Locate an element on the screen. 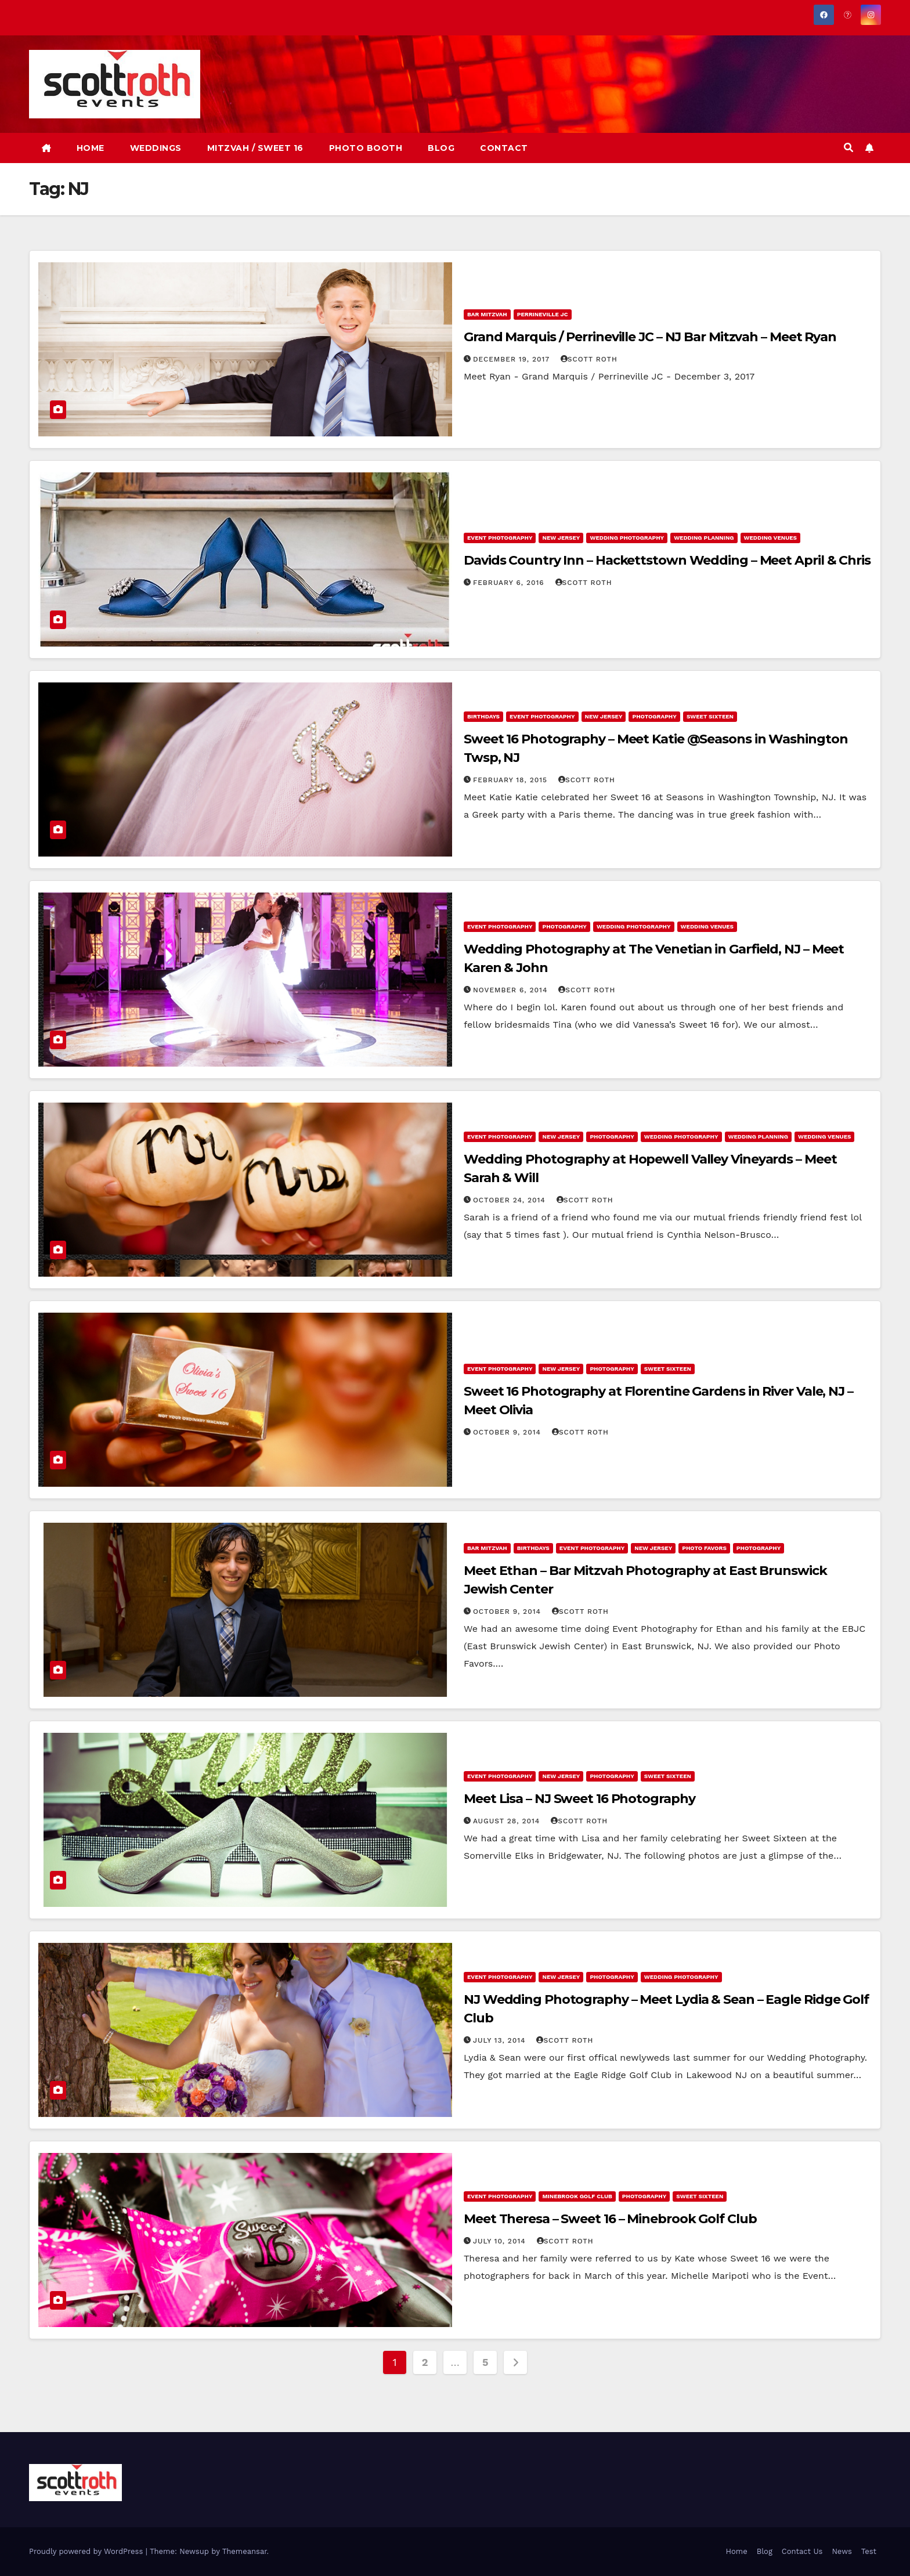  Blog is located at coordinates (764, 2551).